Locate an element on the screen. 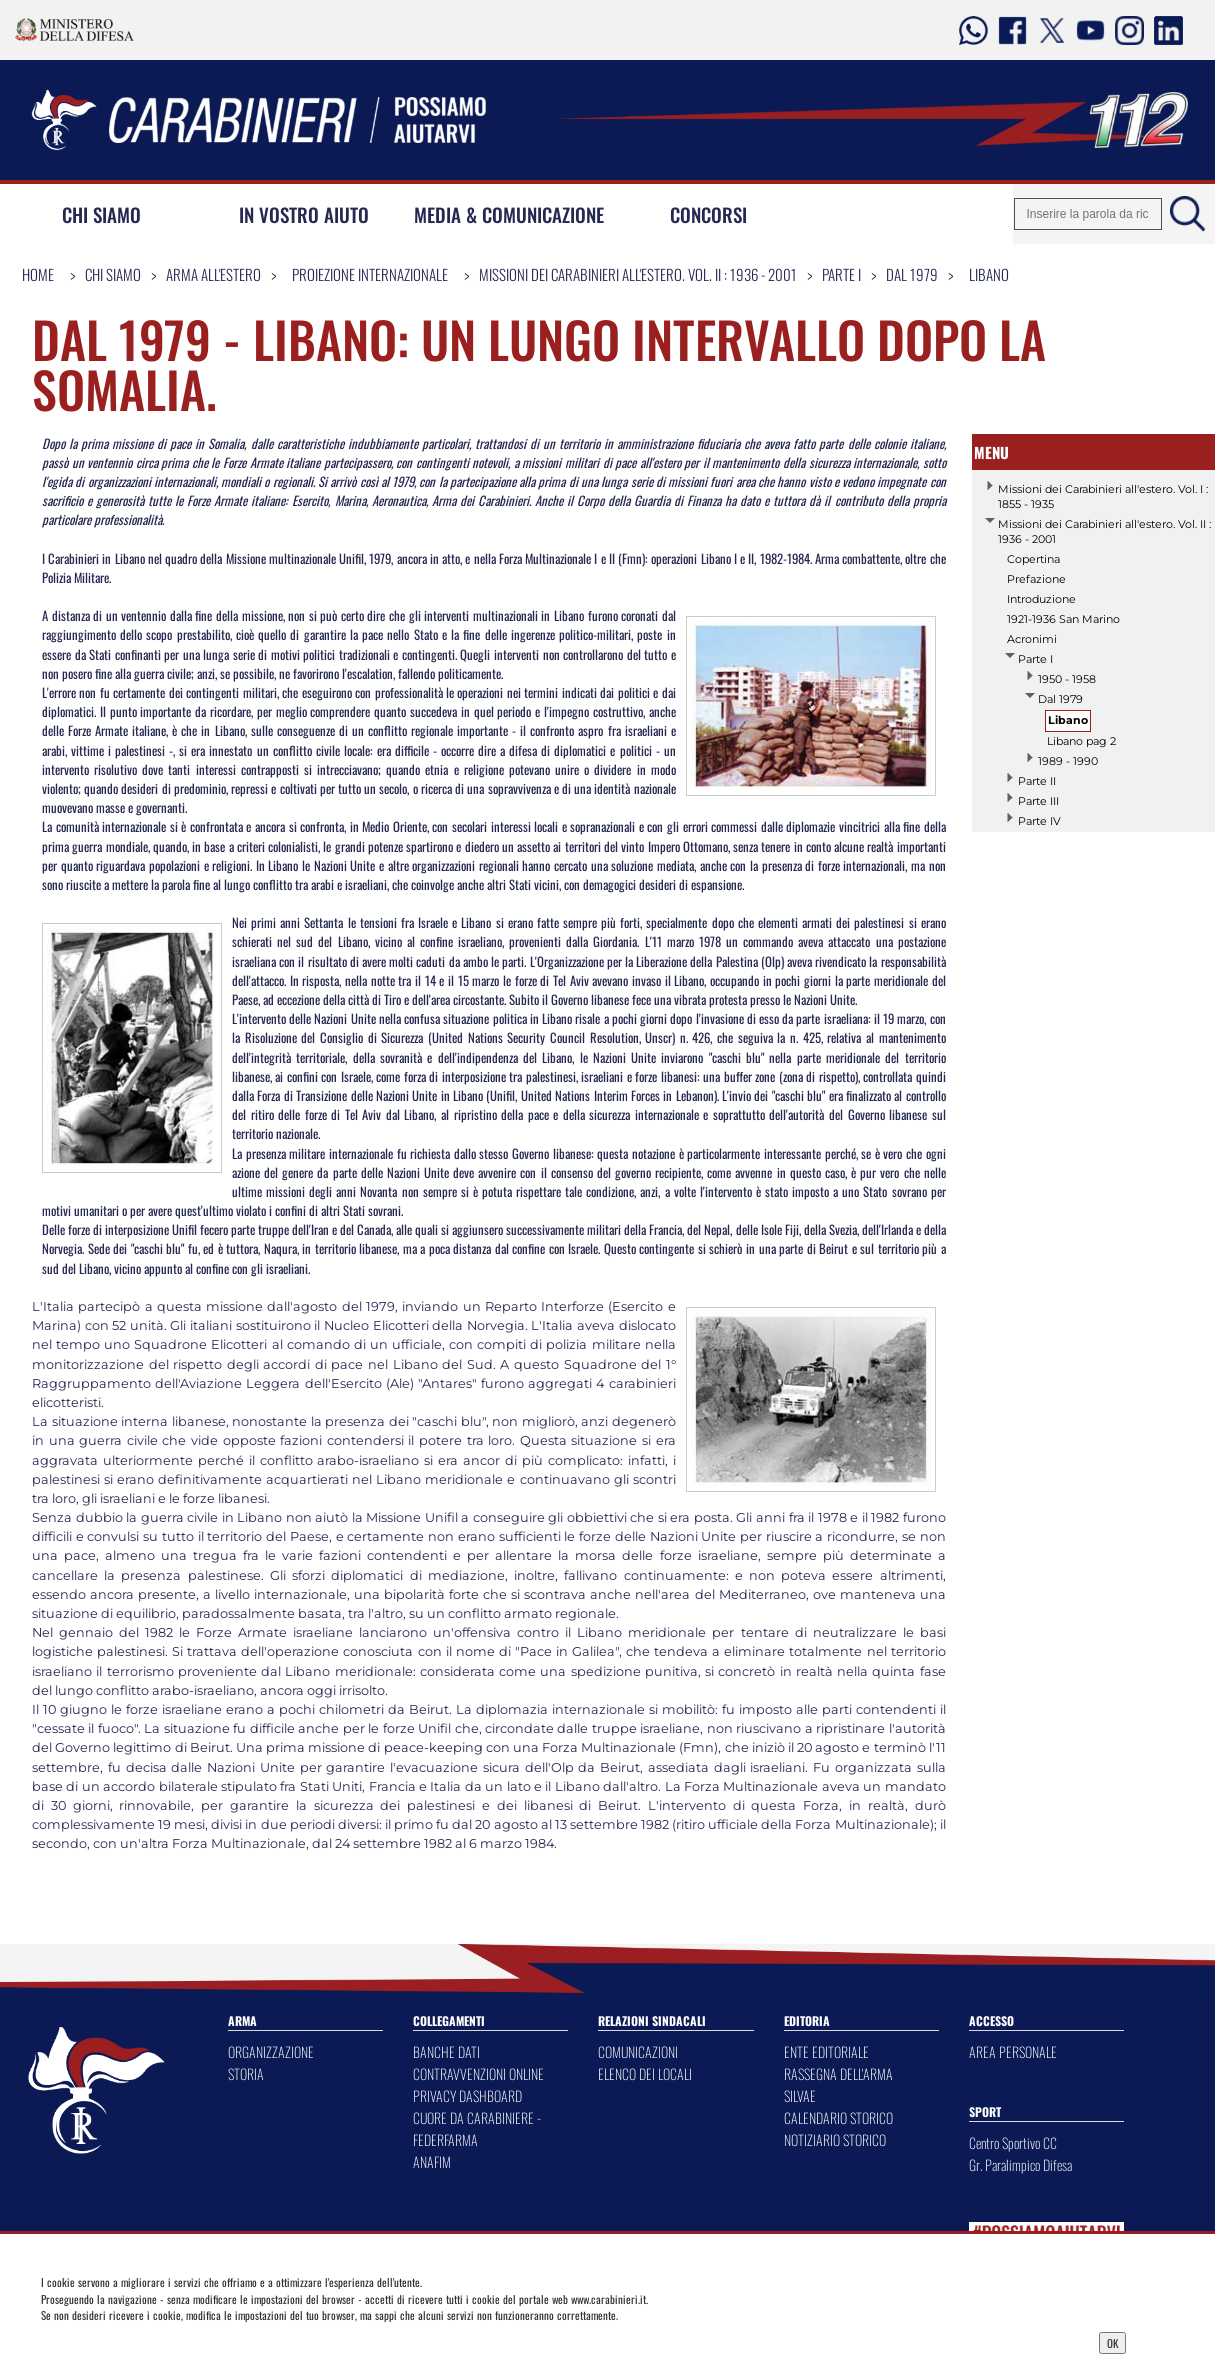 The image size is (1215, 2374). Home is located at coordinates (38, 274).